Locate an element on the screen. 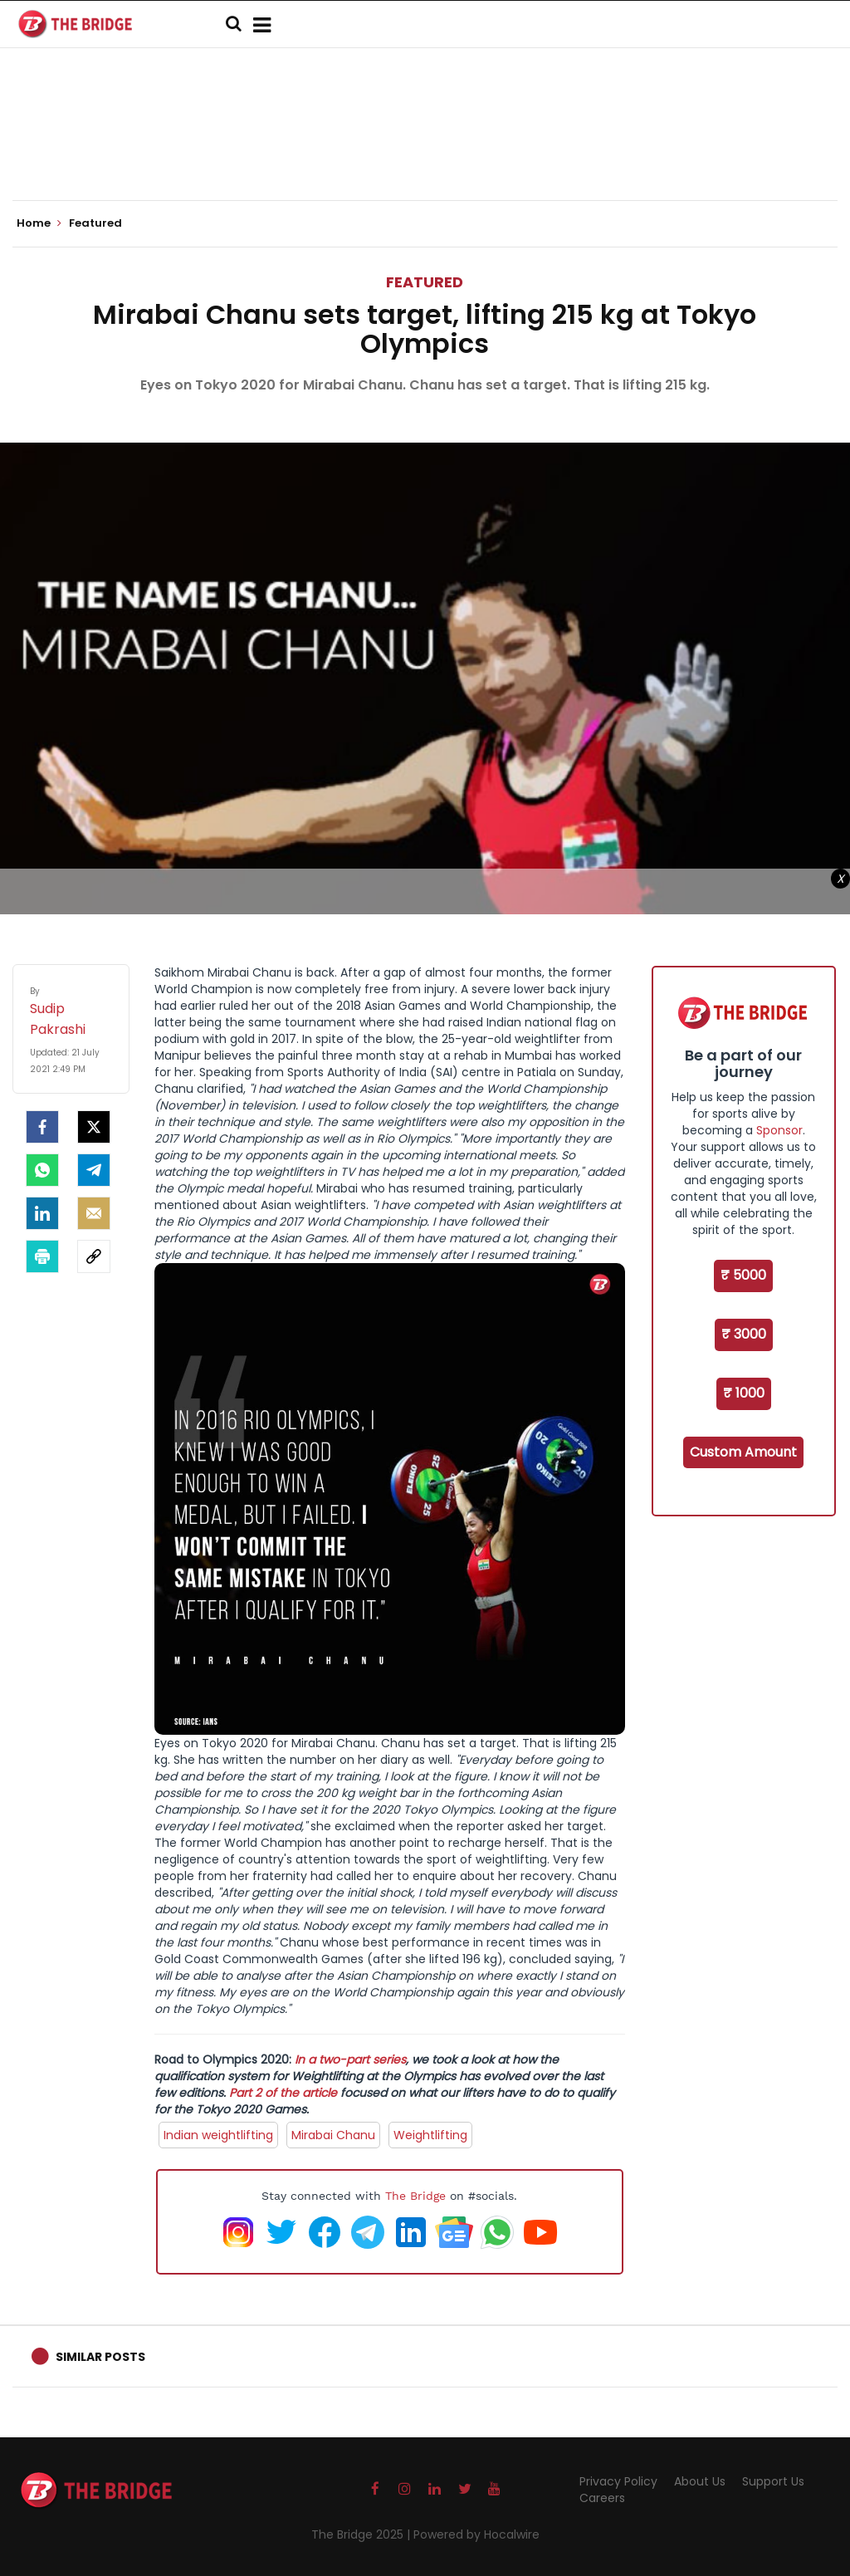 This screenshot has width=850, height=2576. Mirabai Chanu is located at coordinates (333, 2135).